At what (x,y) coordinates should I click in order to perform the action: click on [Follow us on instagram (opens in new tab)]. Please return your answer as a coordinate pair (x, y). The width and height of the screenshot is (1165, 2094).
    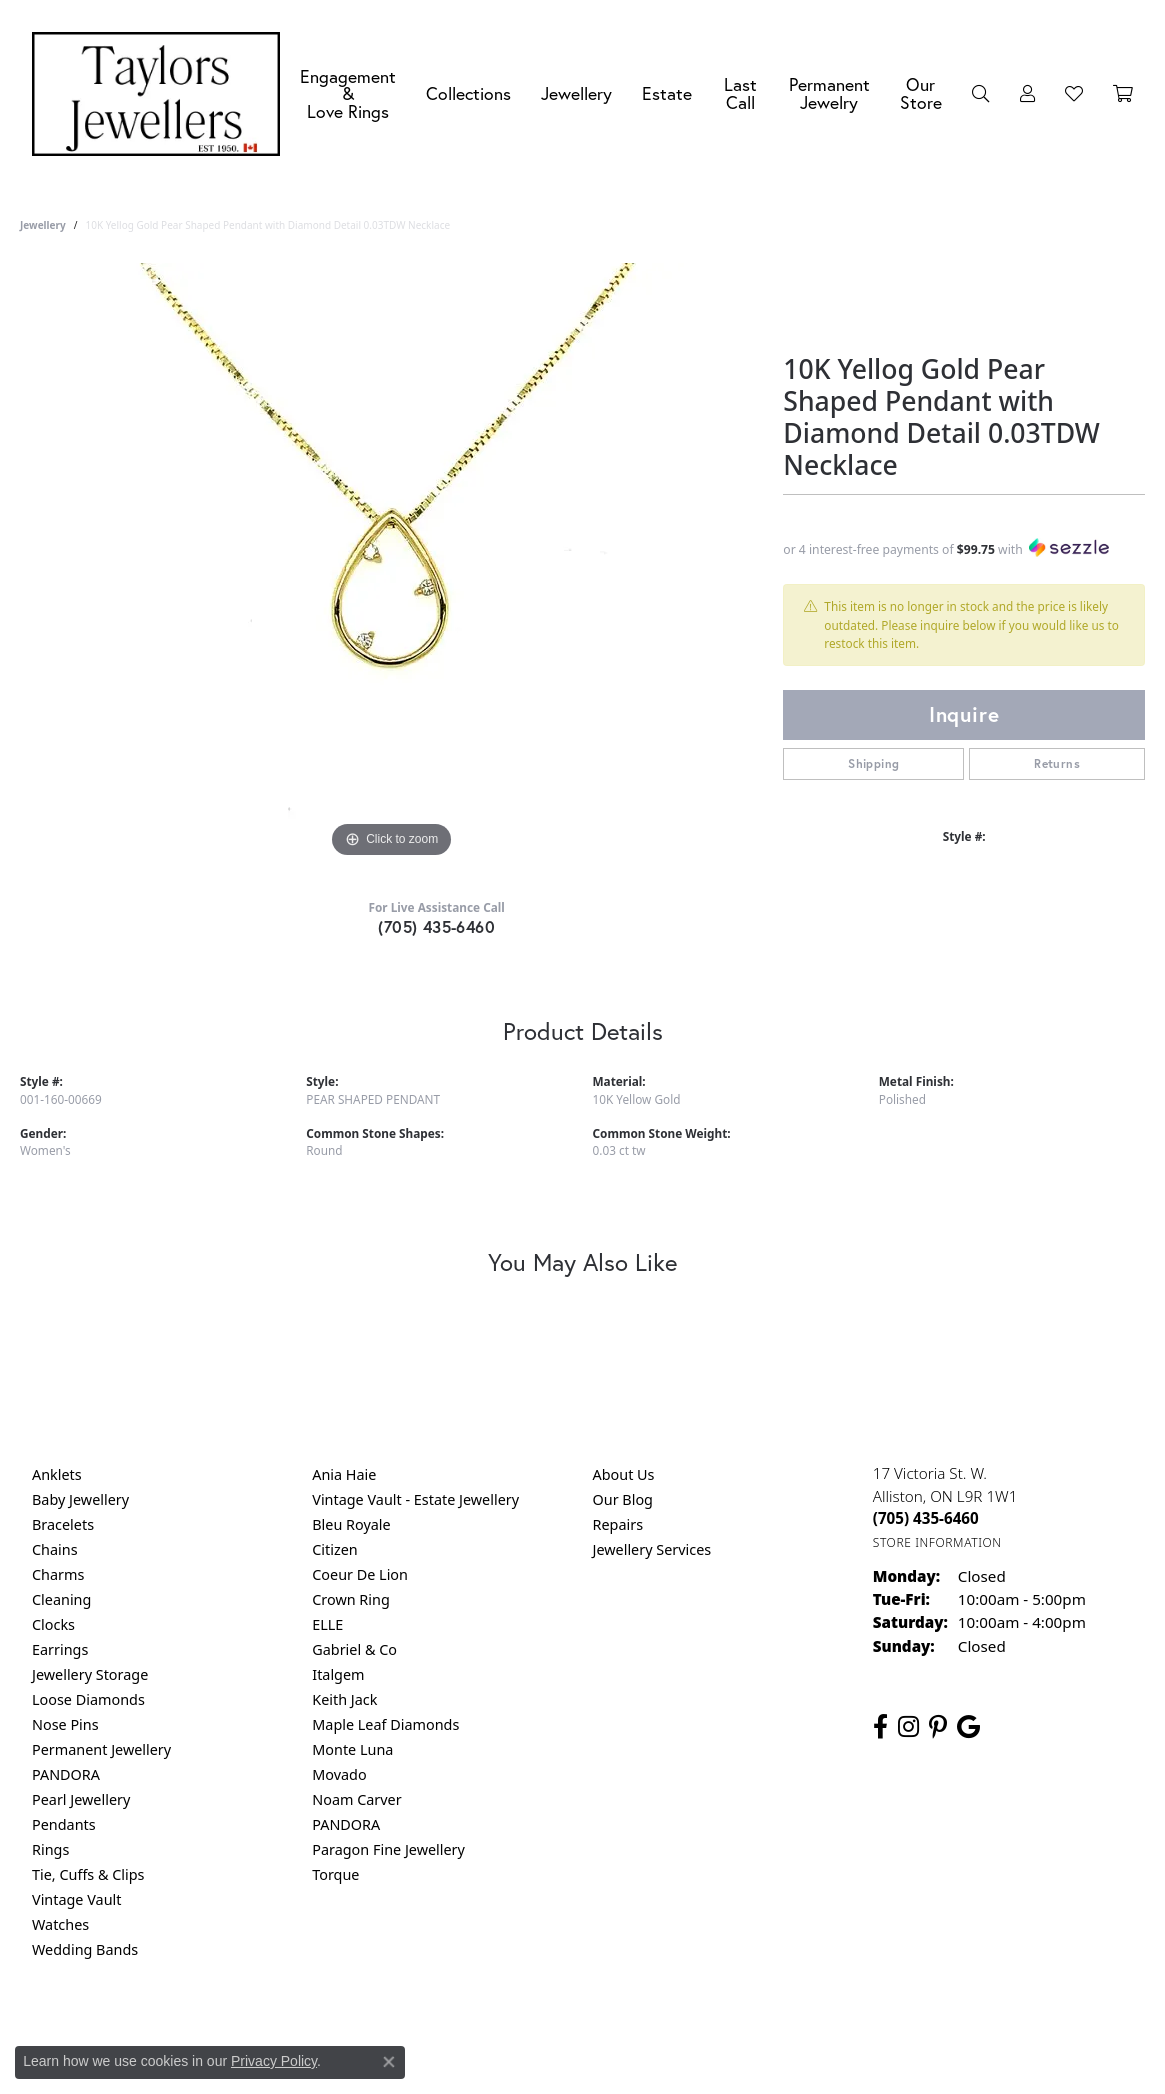
    Looking at the image, I should click on (908, 1727).